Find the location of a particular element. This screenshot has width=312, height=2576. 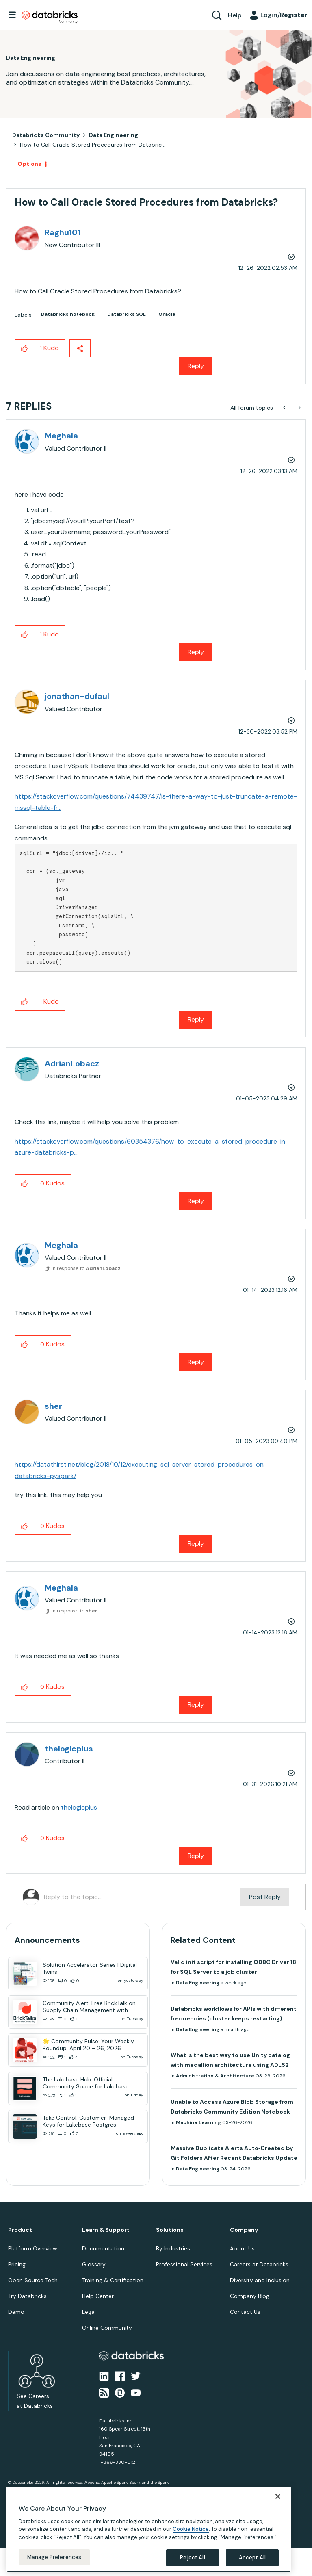

Careers at Databricks is located at coordinates (259, 2264).